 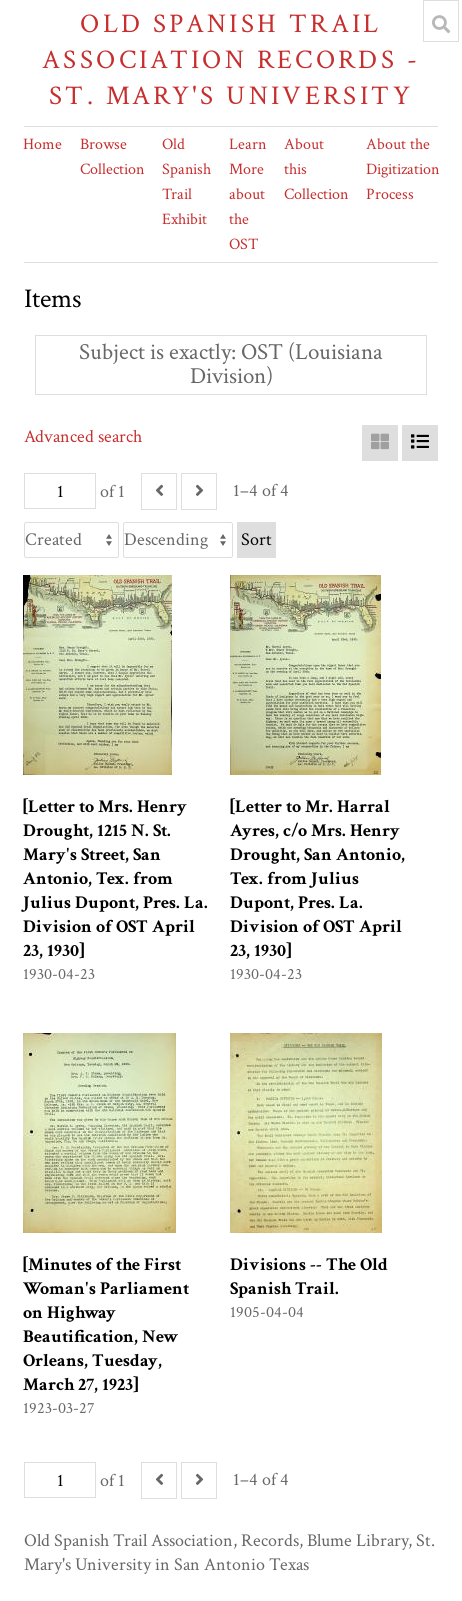 I want to click on [Grid], so click(x=380, y=443).